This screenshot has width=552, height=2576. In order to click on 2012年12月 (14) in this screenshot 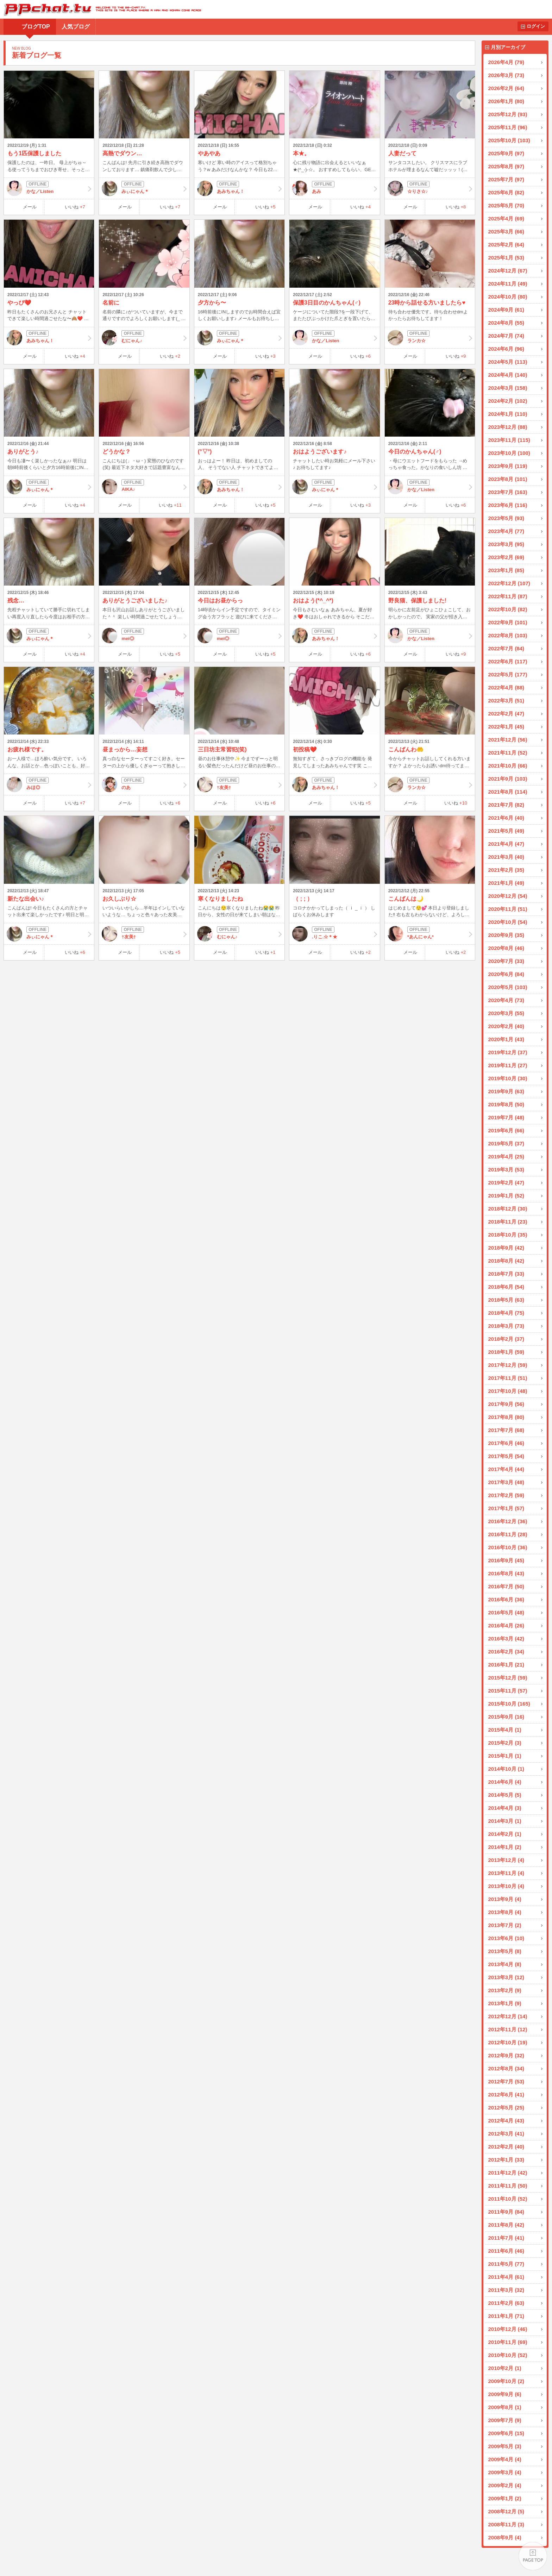, I will do `click(507, 2016)`.